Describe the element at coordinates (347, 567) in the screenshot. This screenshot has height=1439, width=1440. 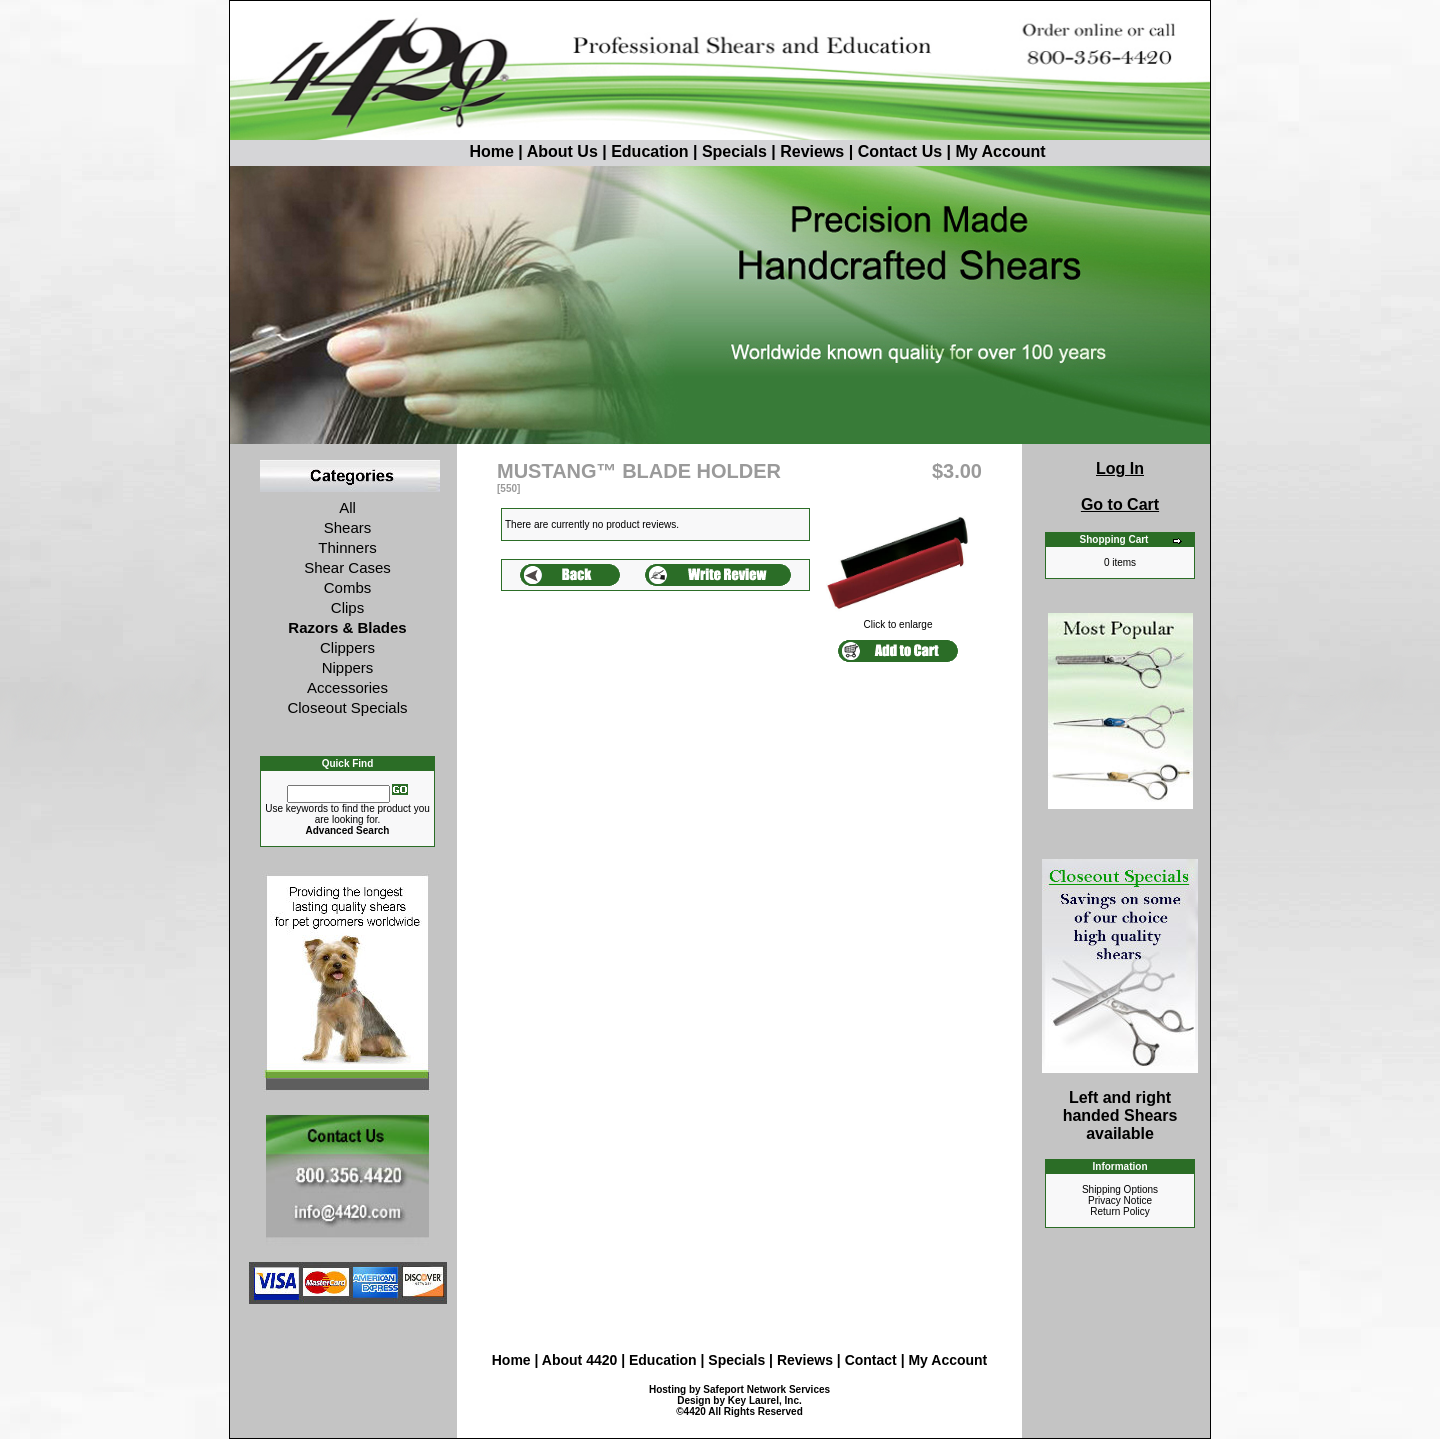
I see `Shear Cases` at that location.